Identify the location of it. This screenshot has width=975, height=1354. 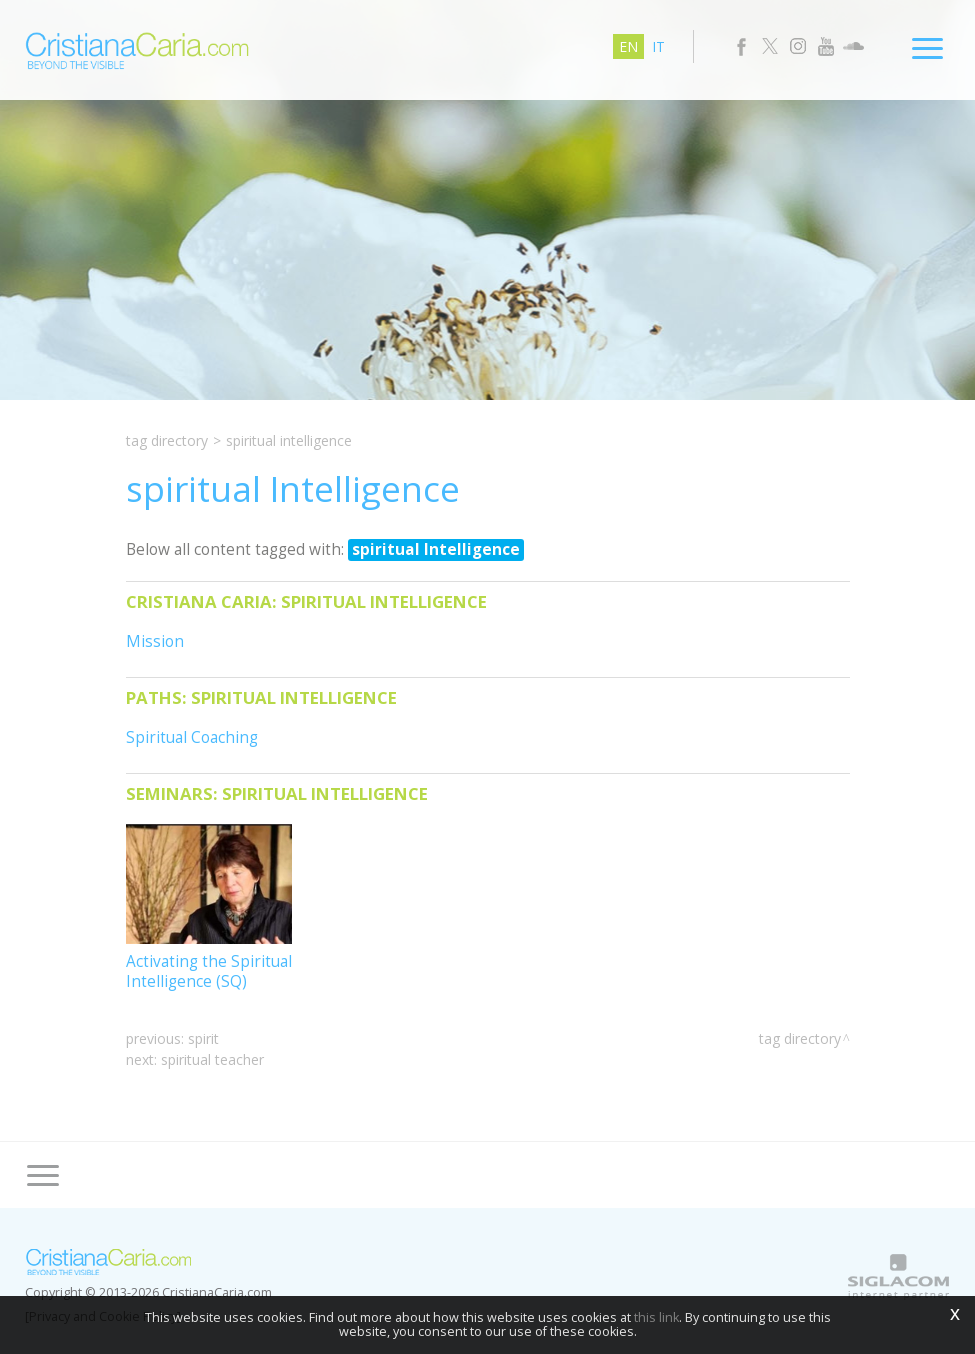
(658, 46).